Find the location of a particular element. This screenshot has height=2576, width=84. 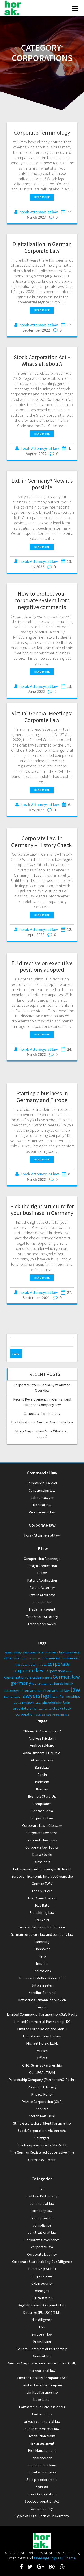

Trademark Attorney is located at coordinates (42, 1616).